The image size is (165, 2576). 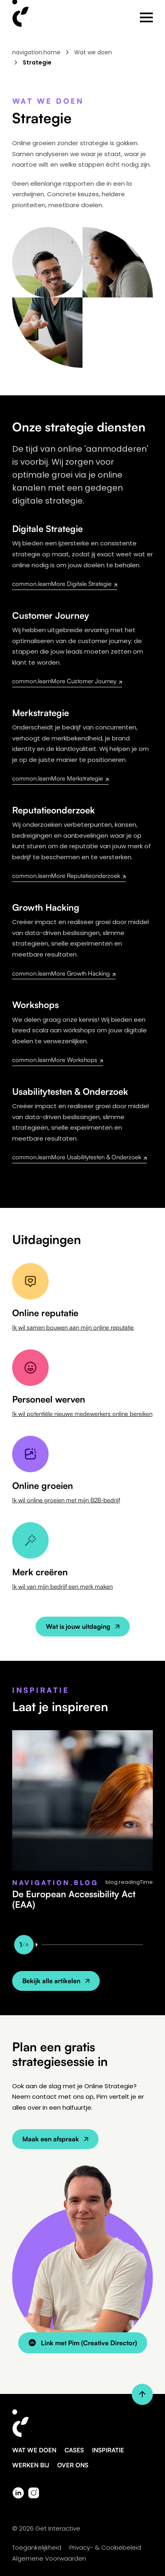 What do you see at coordinates (82, 1414) in the screenshot?
I see `Ik wil potentiële nieuwe medewerkers online bereiken` at bounding box center [82, 1414].